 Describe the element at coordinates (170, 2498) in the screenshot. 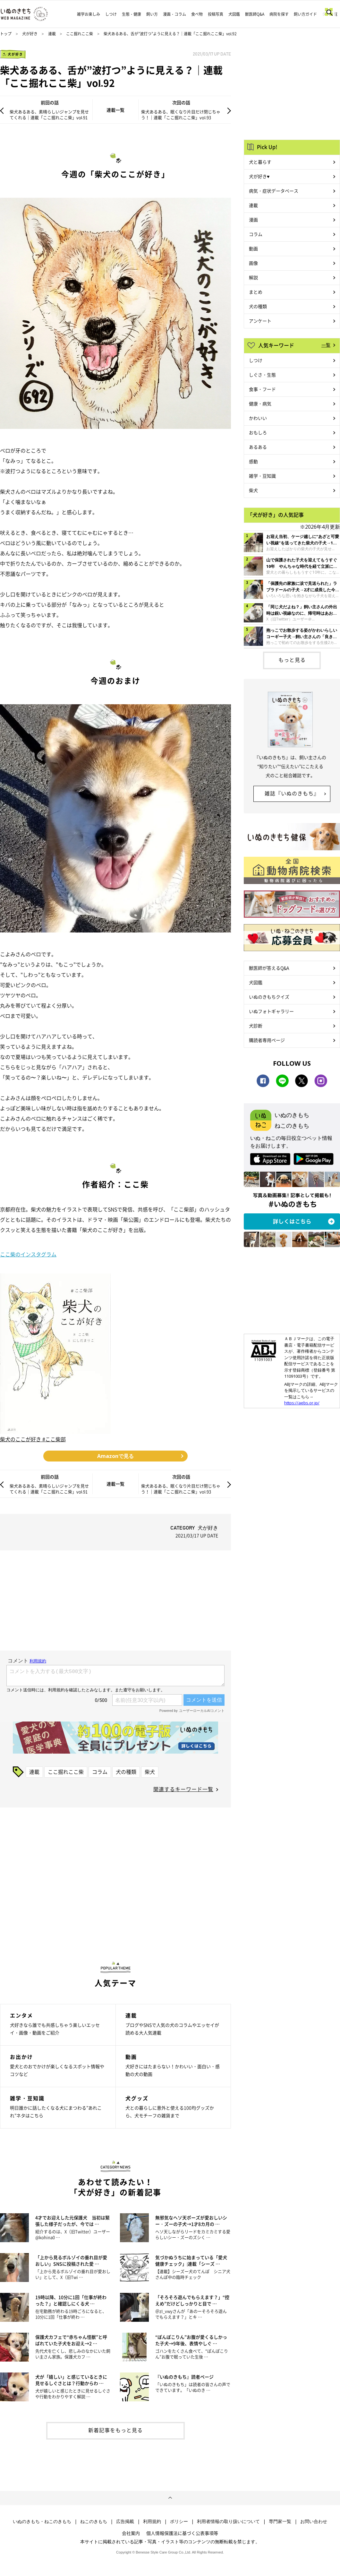

I see `ページトップへ` at that location.